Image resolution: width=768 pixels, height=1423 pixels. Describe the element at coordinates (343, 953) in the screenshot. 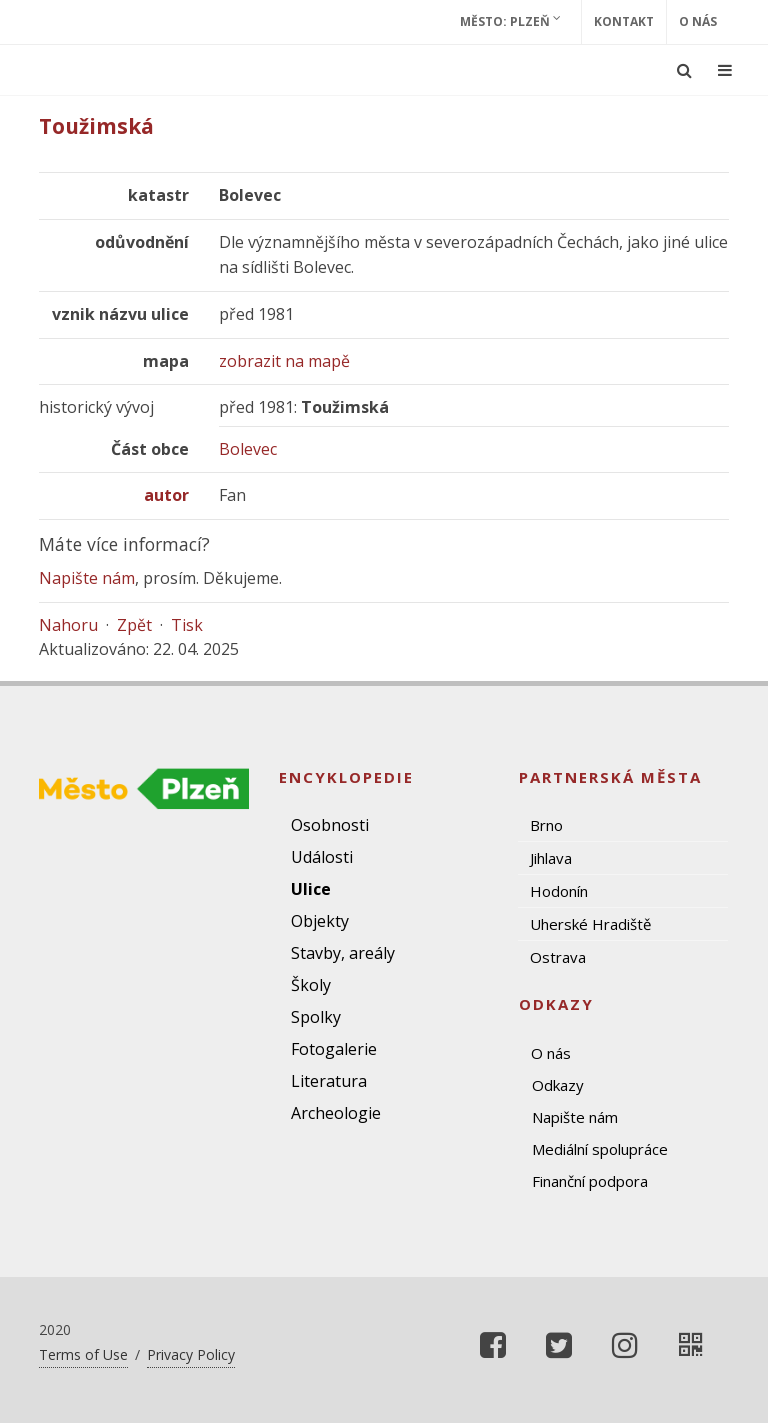

I see `Stavby, areály` at that location.